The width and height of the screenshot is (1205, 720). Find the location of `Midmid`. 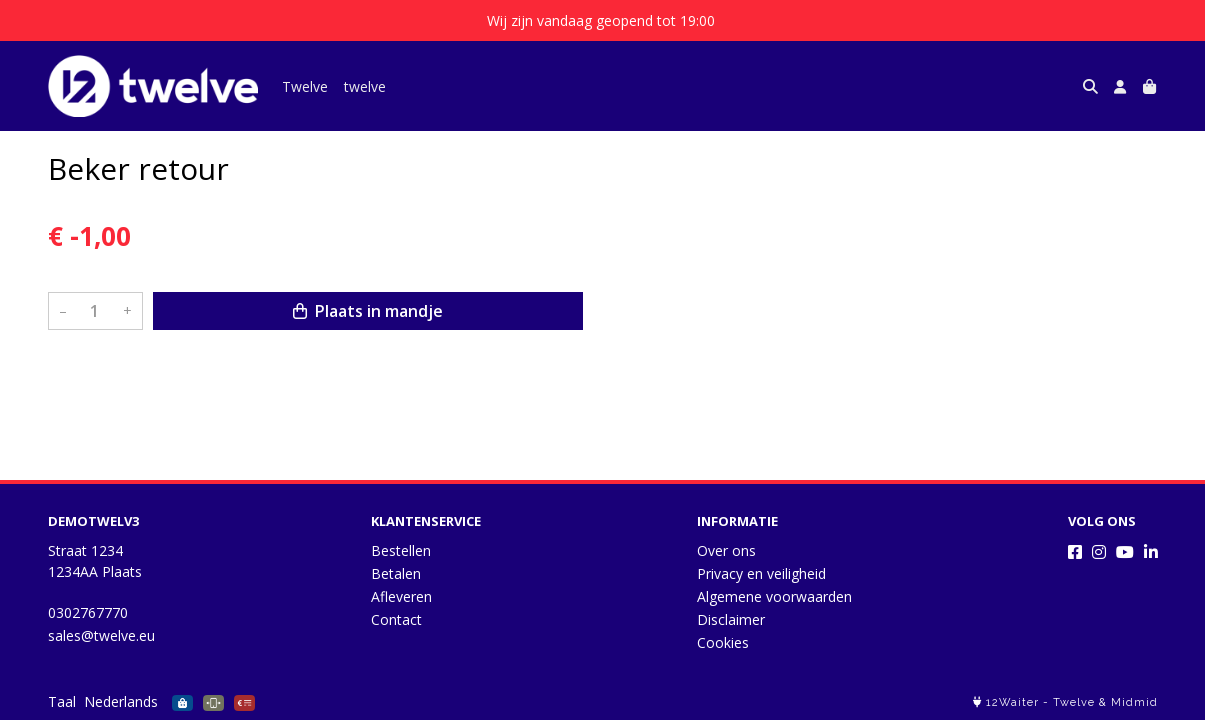

Midmid is located at coordinates (1134, 702).